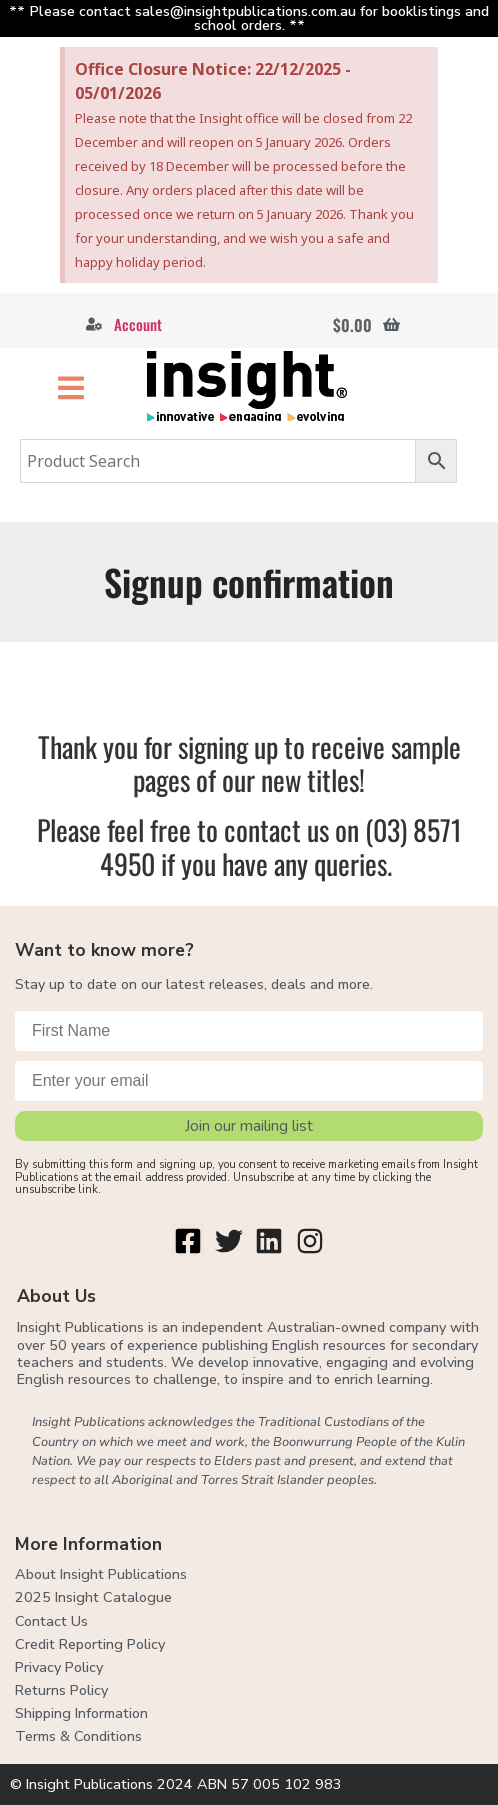 The height and width of the screenshot is (1805, 498). What do you see at coordinates (51, 1621) in the screenshot?
I see `Contact Us` at bounding box center [51, 1621].